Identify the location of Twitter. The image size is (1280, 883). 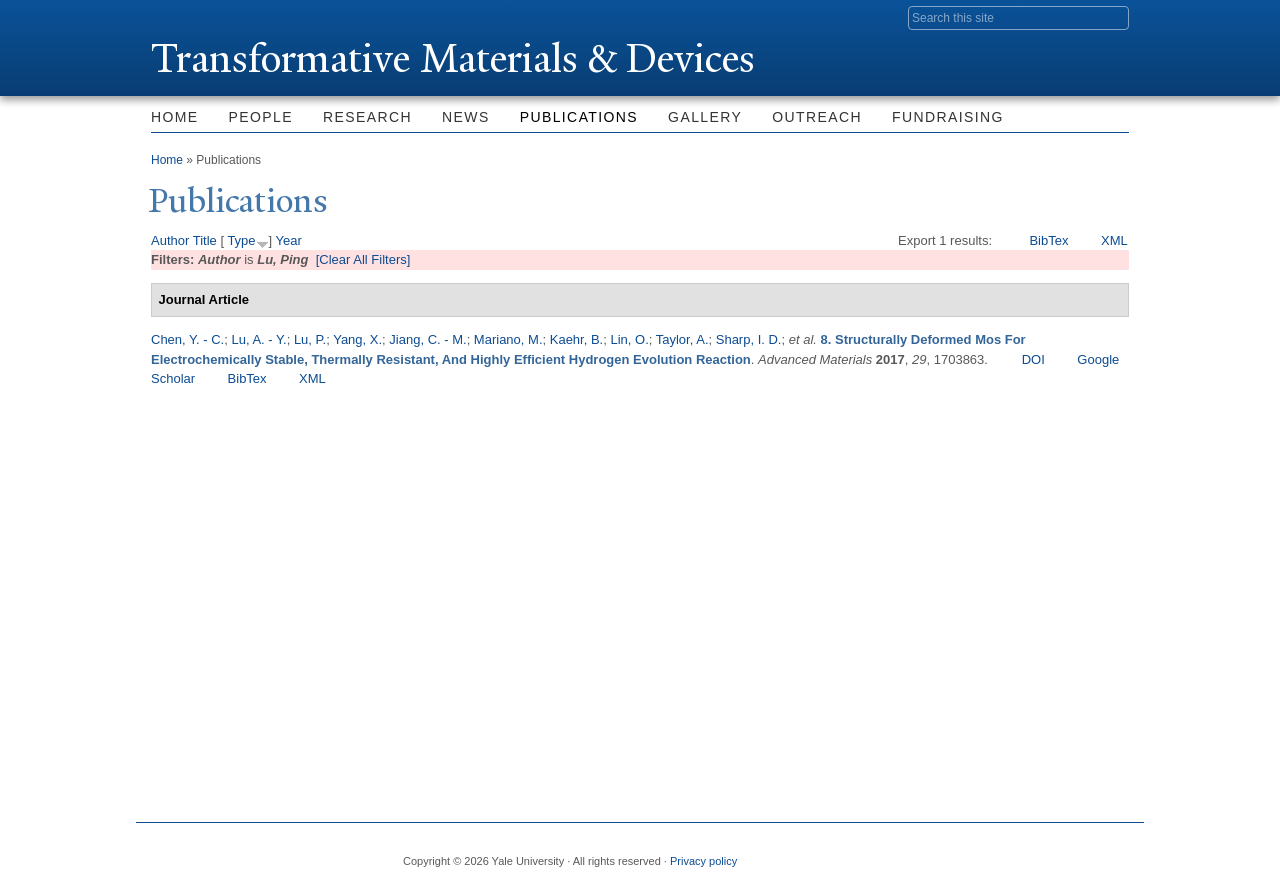
(967, 853).